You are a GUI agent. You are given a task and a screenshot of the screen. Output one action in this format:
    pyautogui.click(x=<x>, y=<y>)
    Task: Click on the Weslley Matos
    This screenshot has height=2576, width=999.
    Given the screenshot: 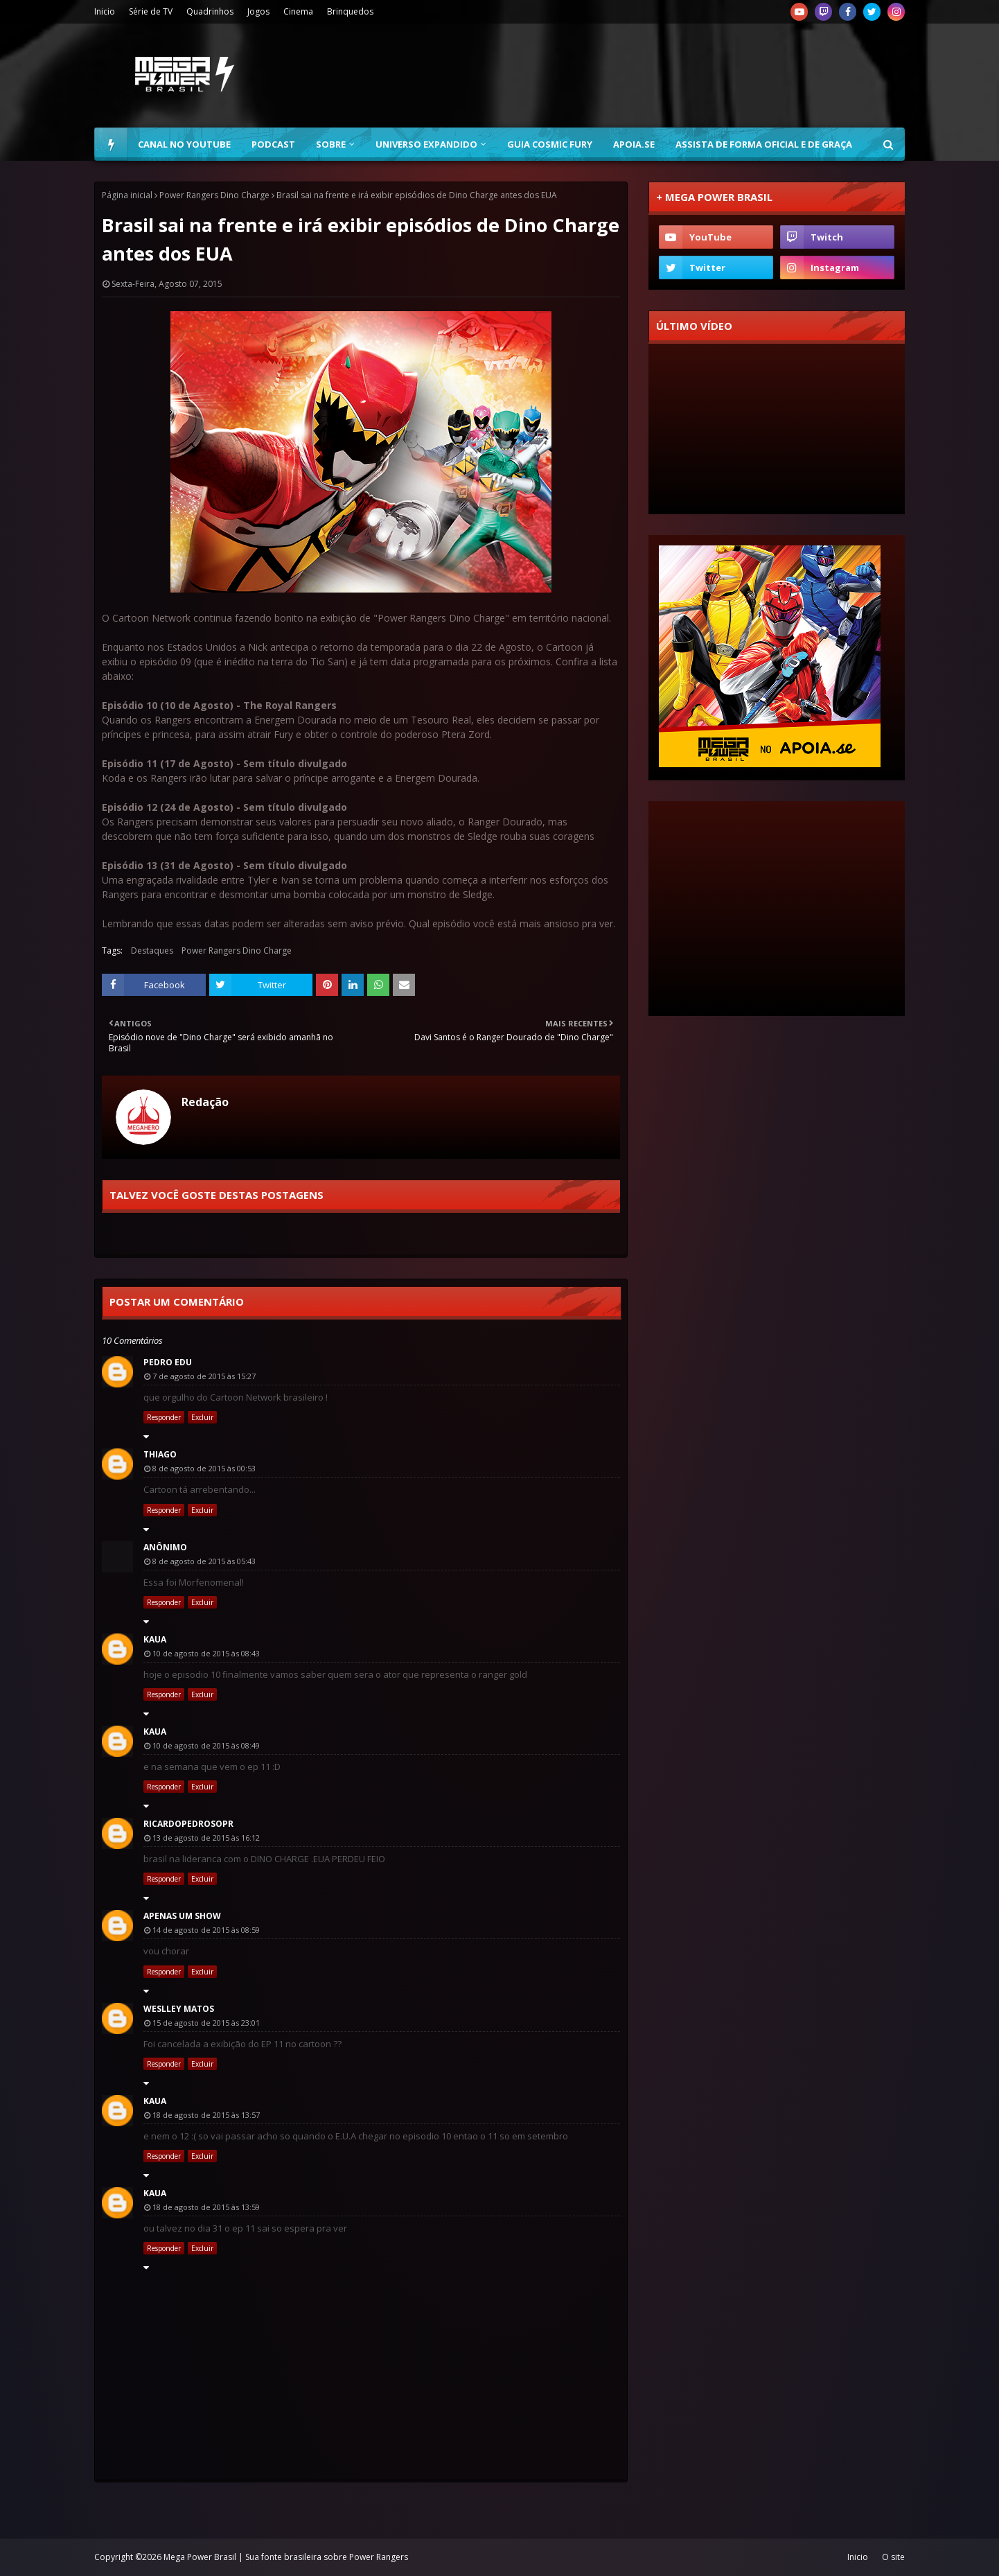 What is the action you would take?
    pyautogui.click(x=178, y=2009)
    